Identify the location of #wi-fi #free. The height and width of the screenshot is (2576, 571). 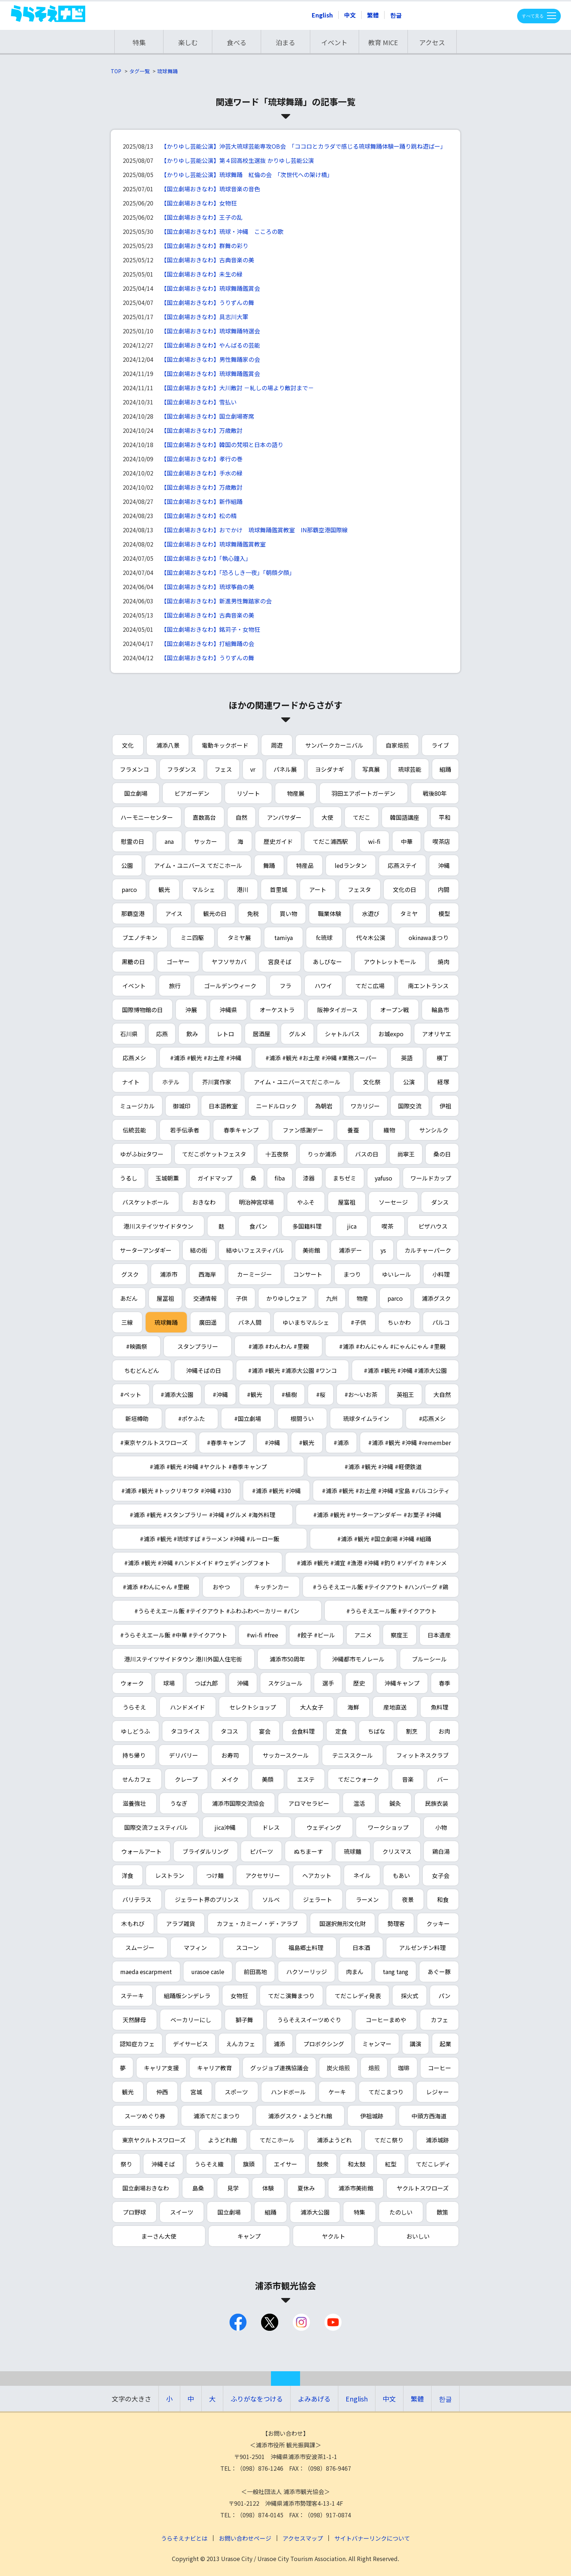
(262, 1634).